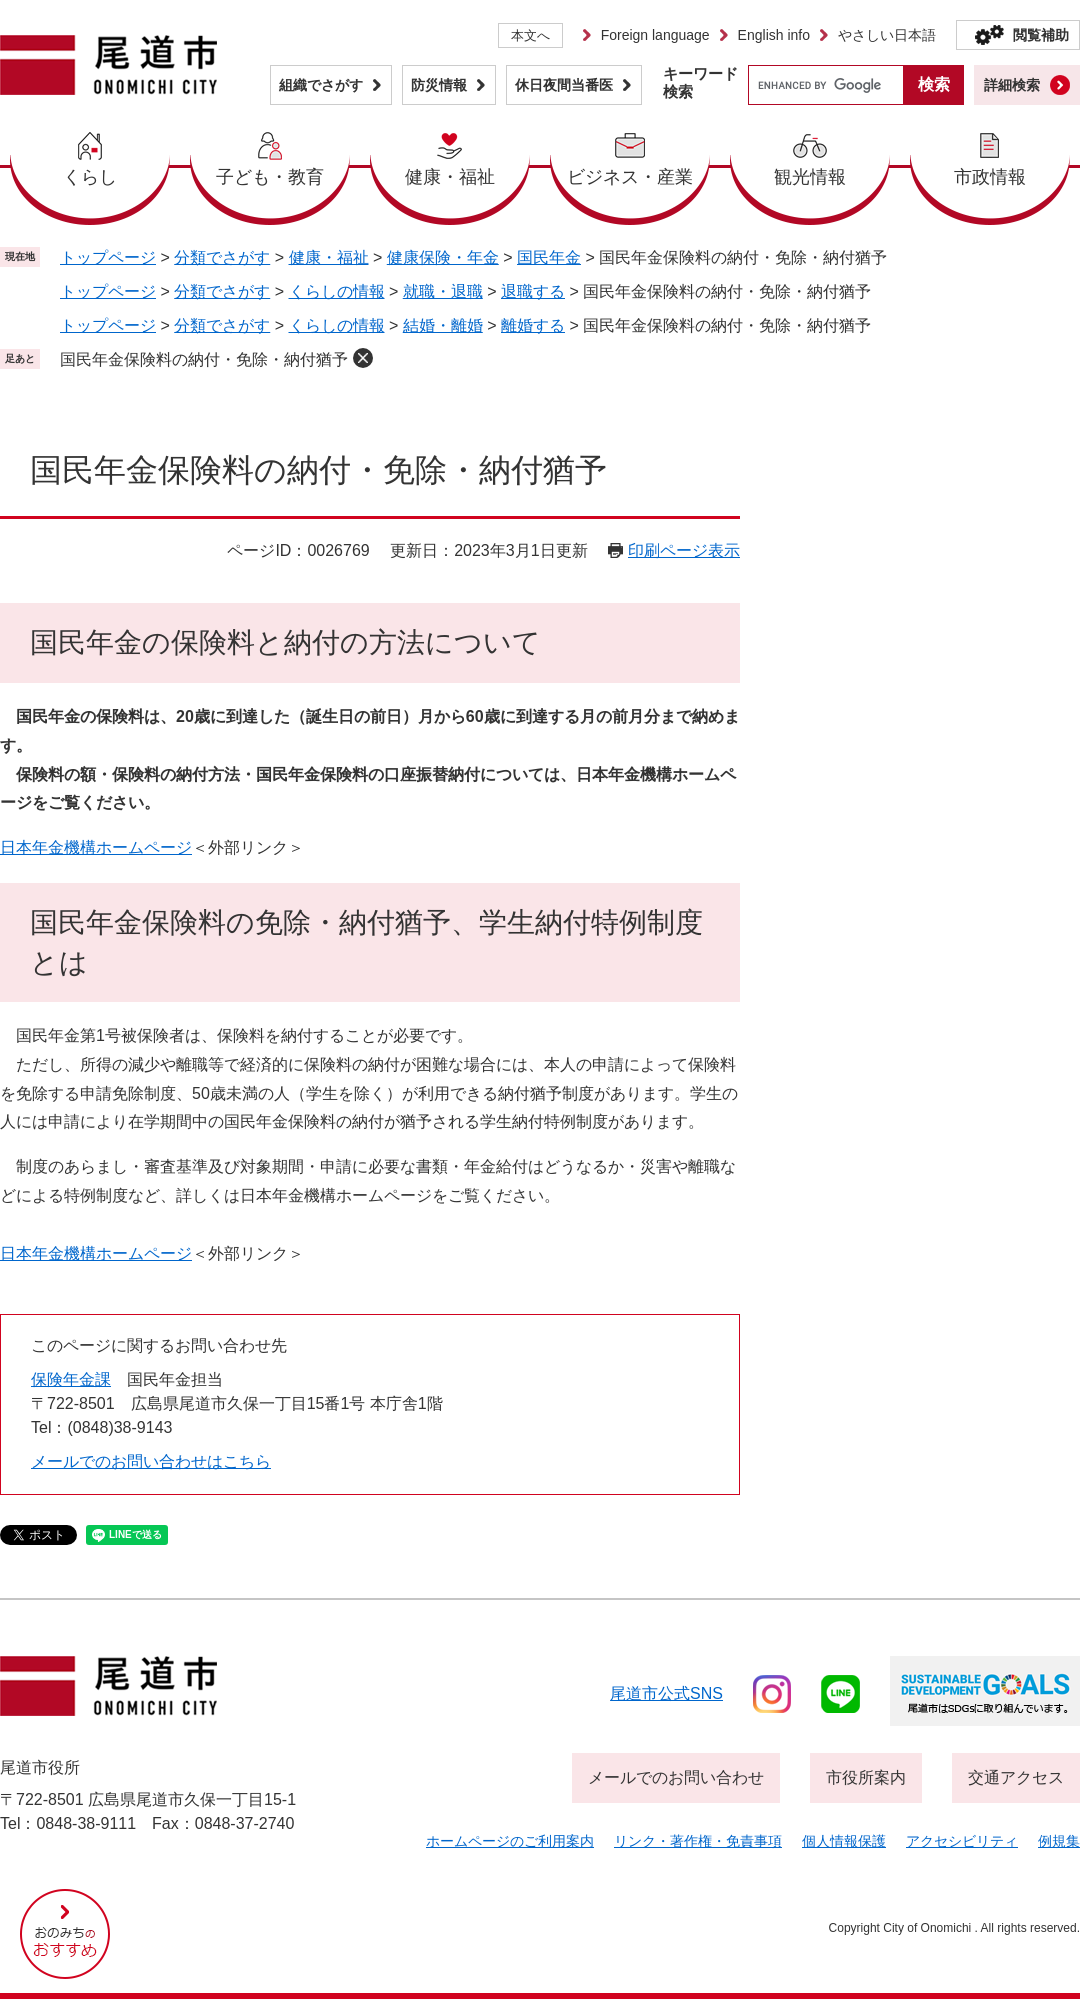 This screenshot has width=1080, height=1999. Describe the element at coordinates (71, 1379) in the screenshot. I see `保険年金課` at that location.